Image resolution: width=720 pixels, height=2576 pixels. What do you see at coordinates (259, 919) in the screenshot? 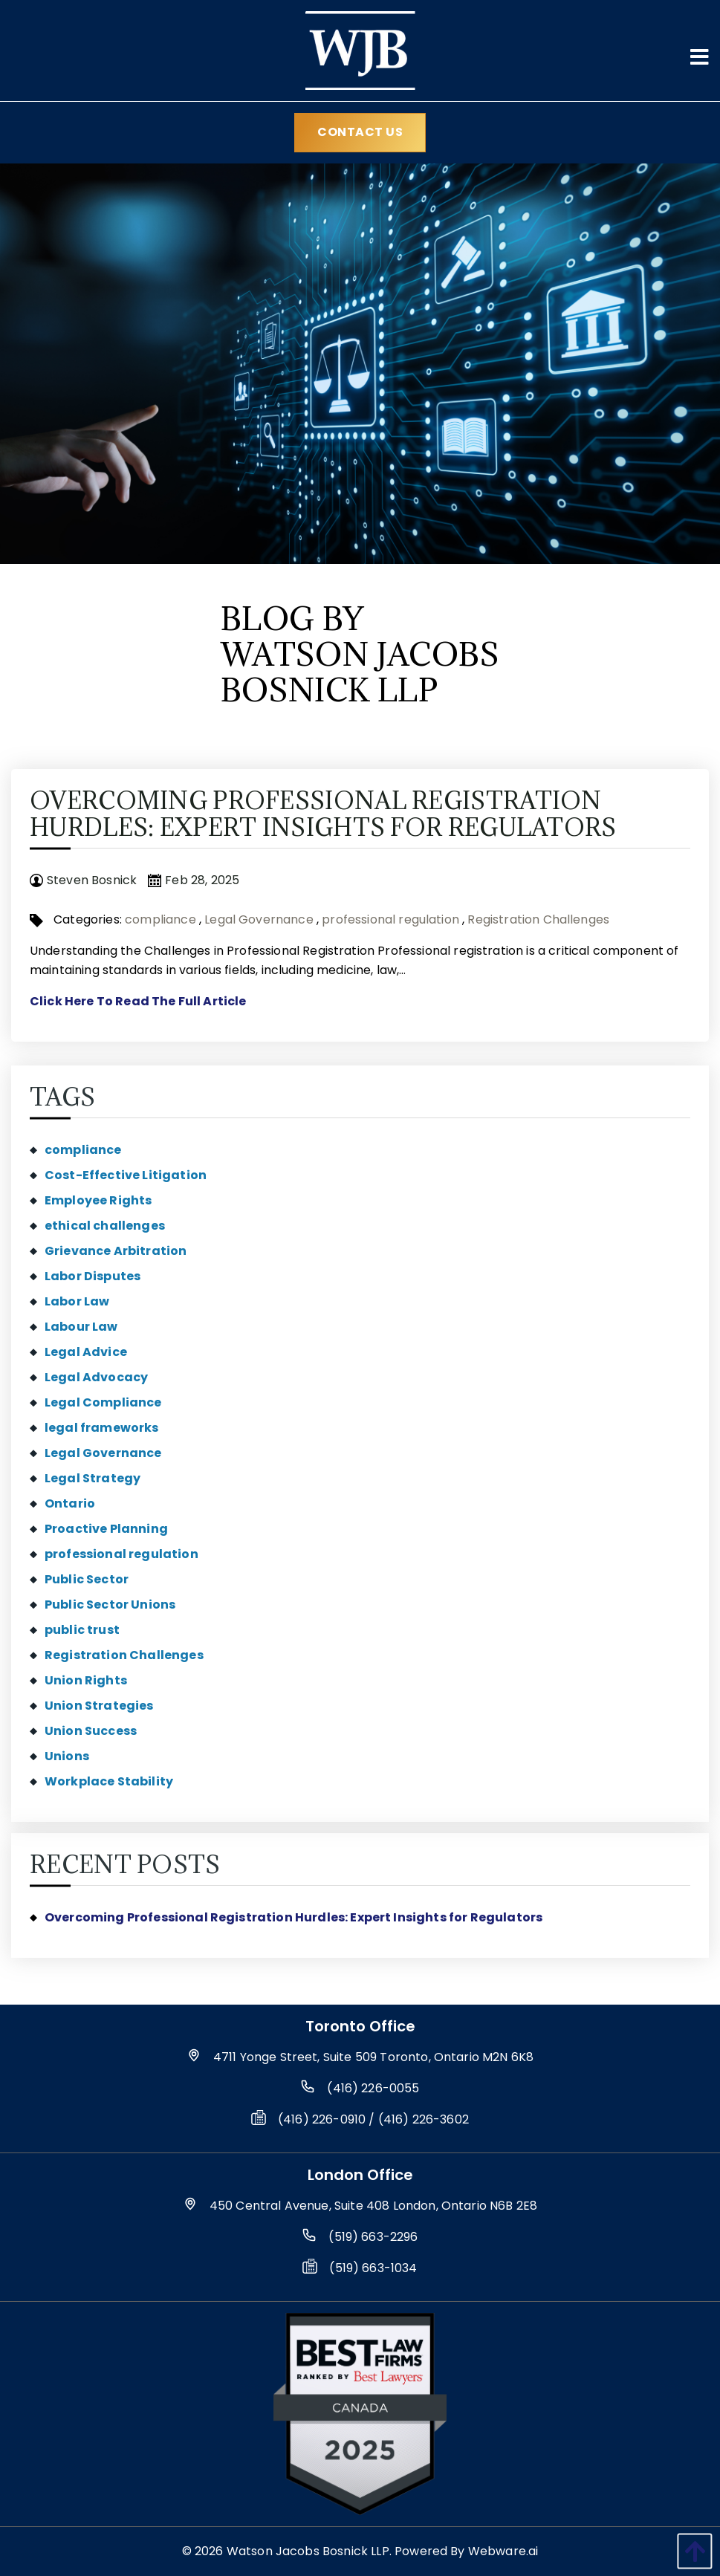
I see `Legal Governance` at bounding box center [259, 919].